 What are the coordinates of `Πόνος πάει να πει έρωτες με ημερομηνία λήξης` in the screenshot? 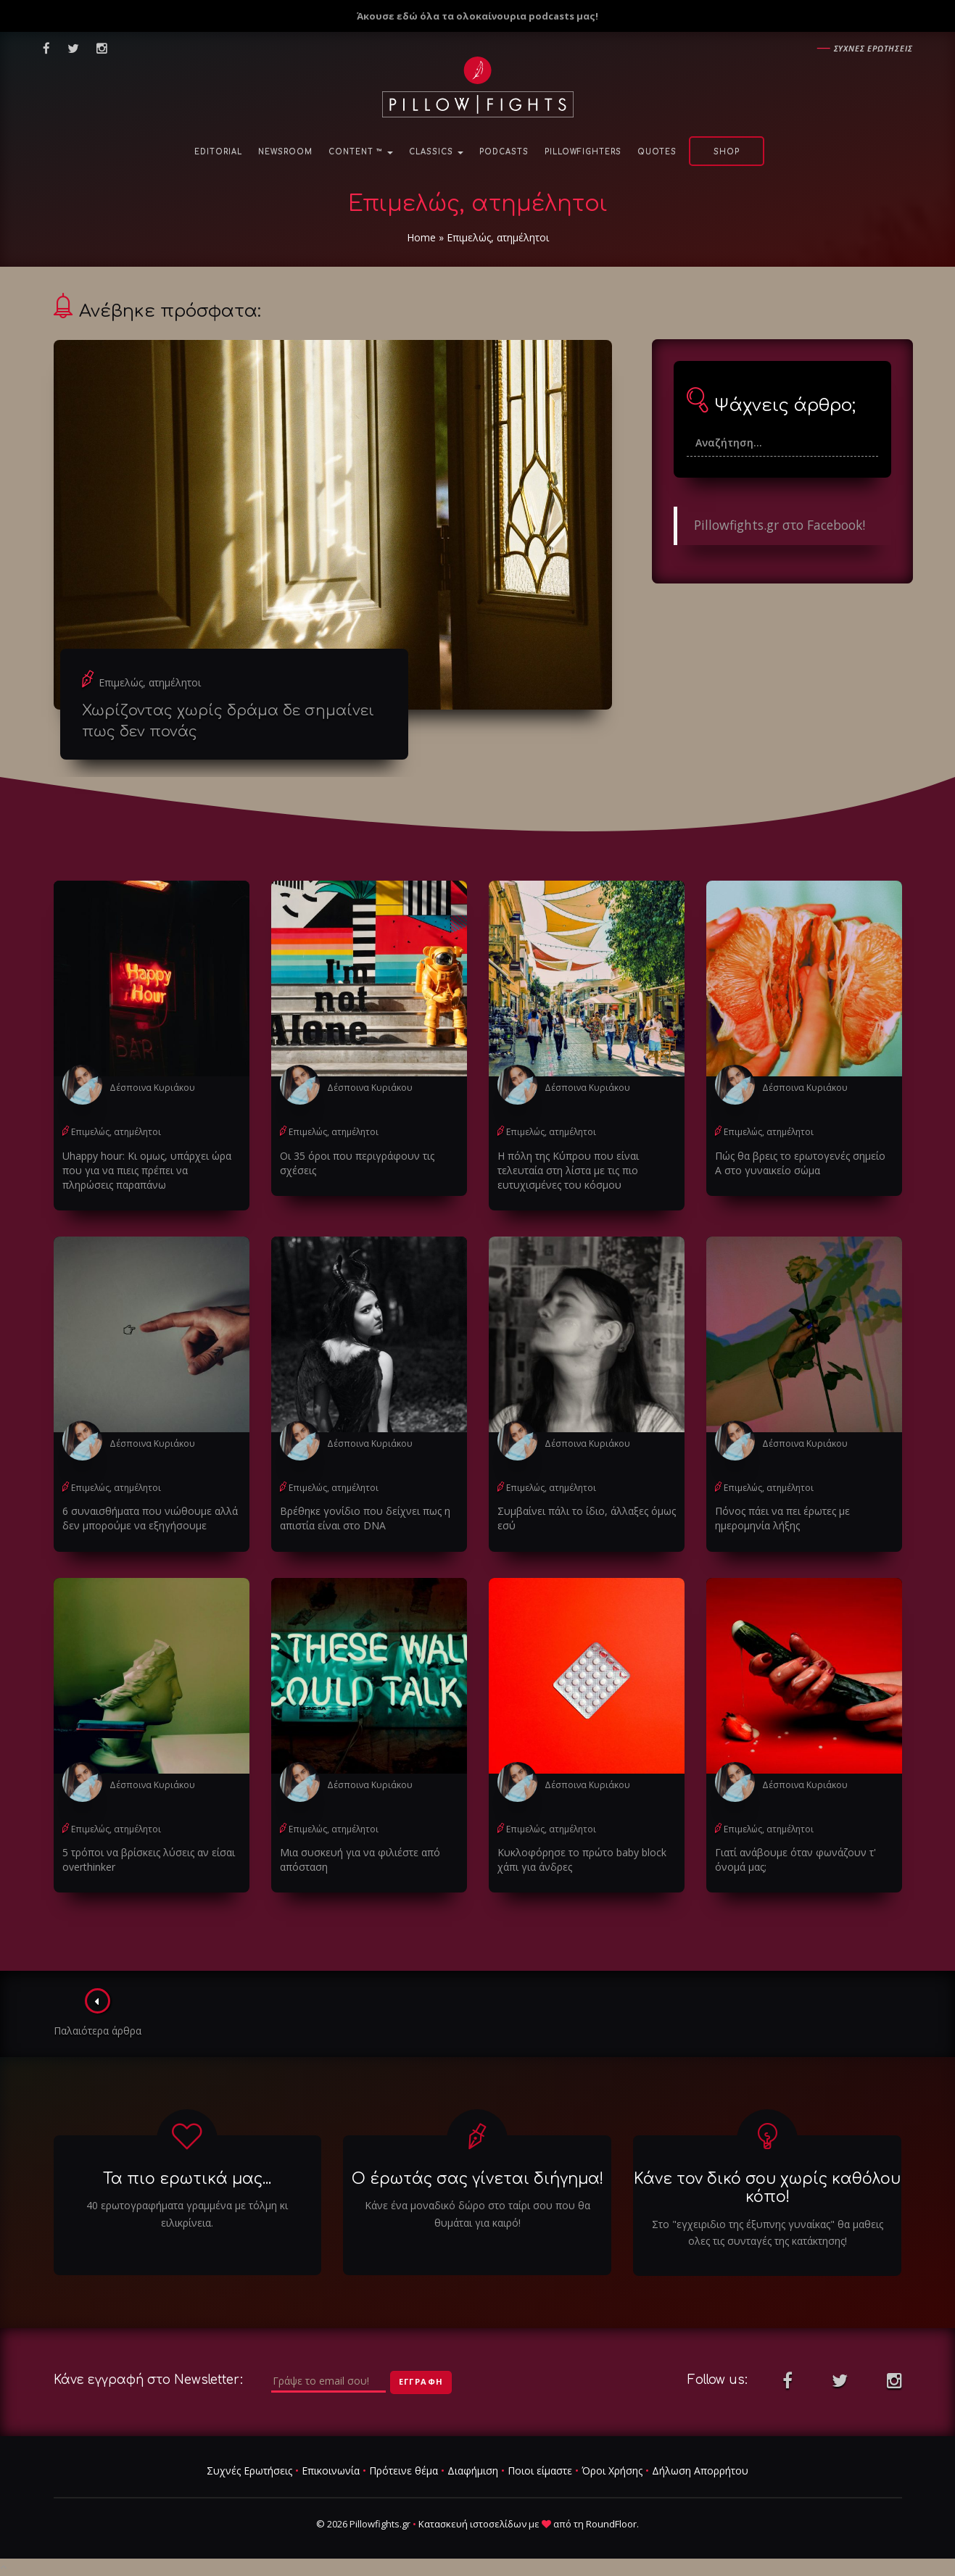 It's located at (782, 1518).